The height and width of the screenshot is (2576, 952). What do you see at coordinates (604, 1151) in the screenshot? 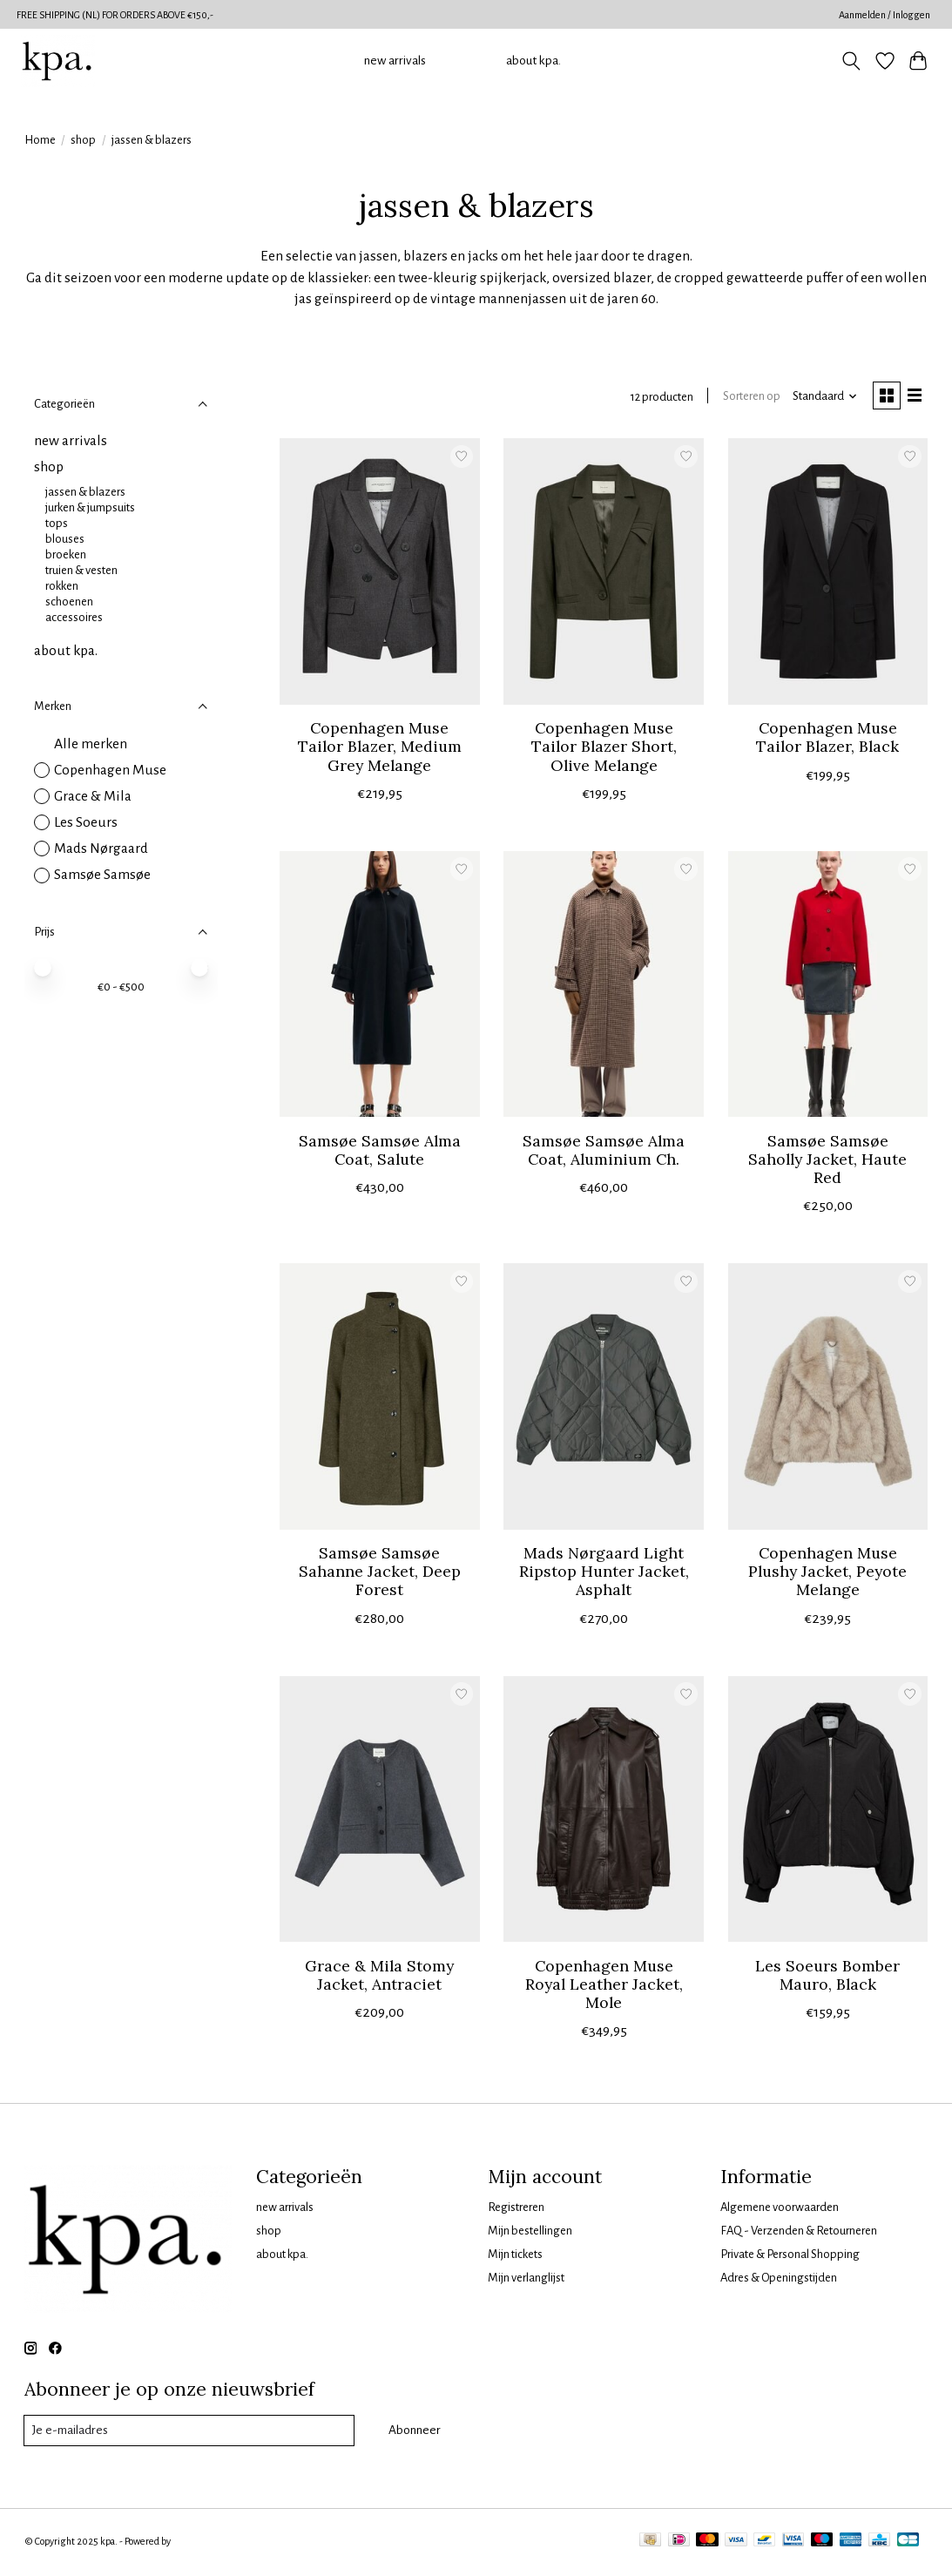
I see `Samsøe Samsøe Alma Coat, Aluminium Ch.` at bounding box center [604, 1151].